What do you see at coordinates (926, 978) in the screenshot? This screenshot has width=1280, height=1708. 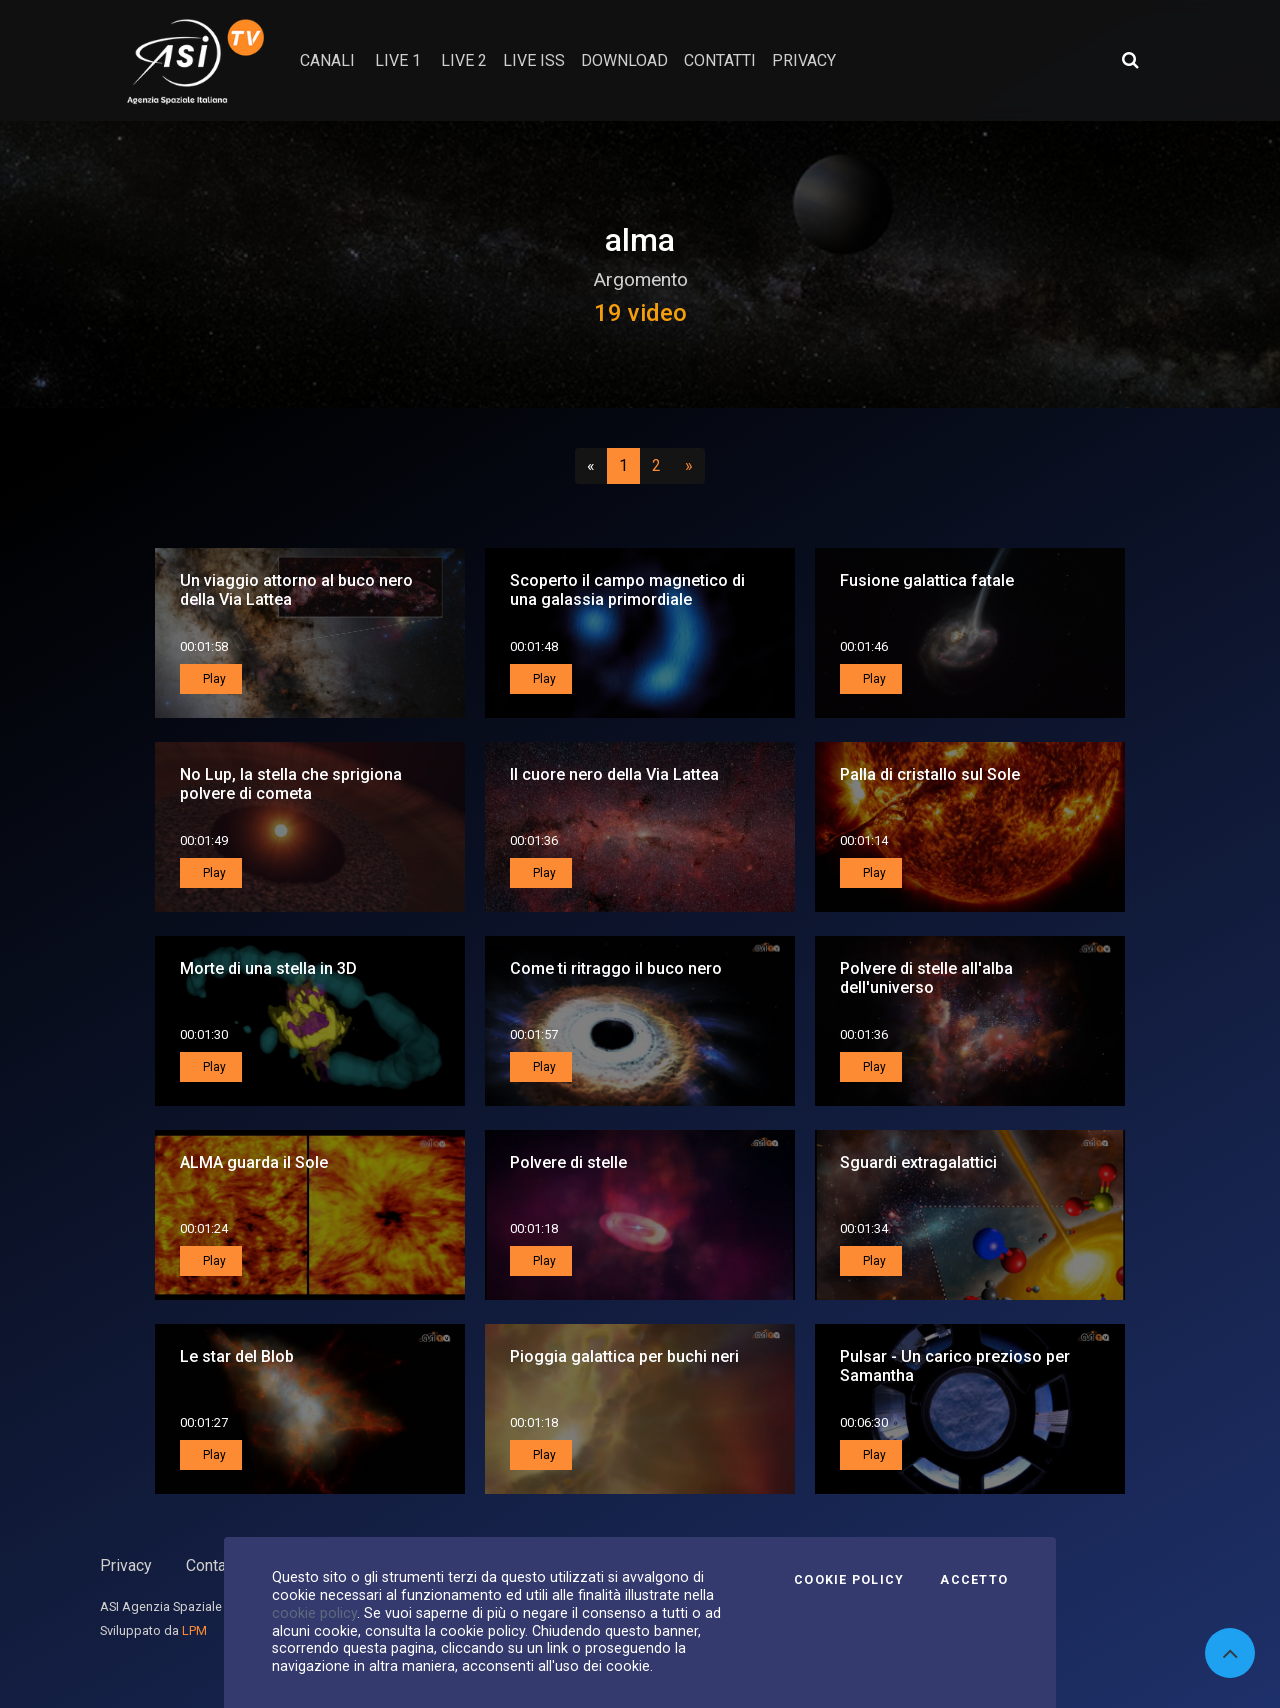 I see `Polvere di stelle all'alba dell'universo` at bounding box center [926, 978].